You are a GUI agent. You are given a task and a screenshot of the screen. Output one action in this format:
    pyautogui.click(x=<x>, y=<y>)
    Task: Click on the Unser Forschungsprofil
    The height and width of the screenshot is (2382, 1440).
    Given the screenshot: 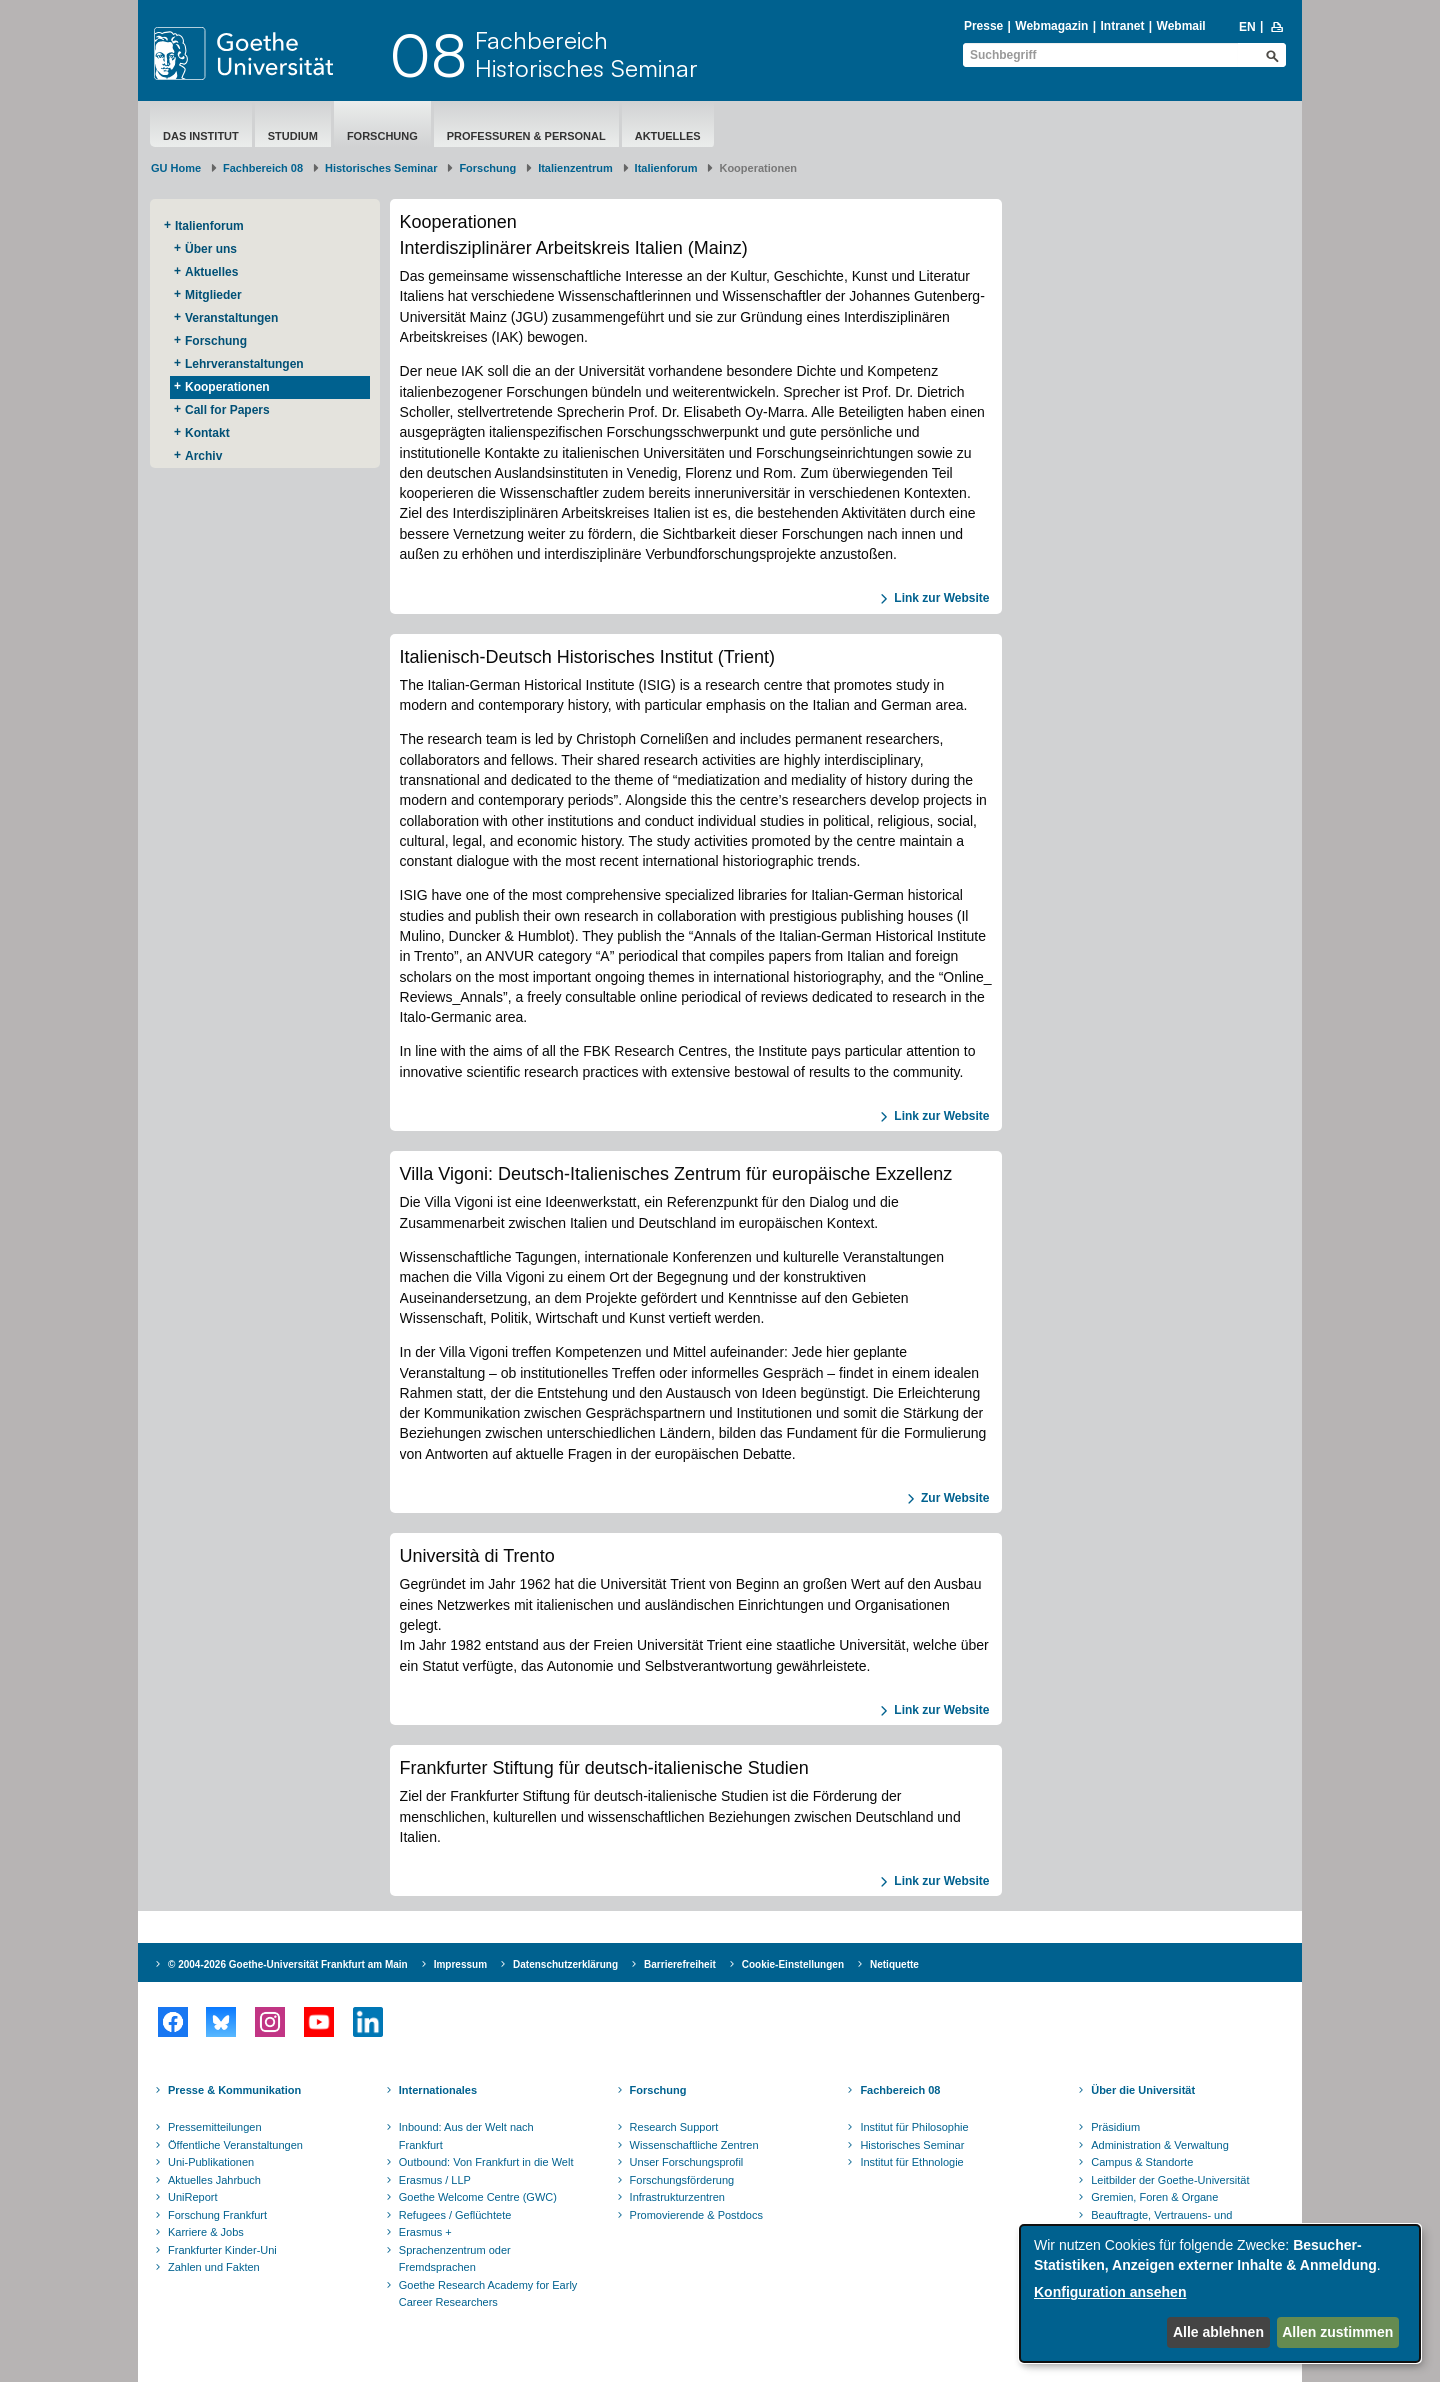 What is the action you would take?
    pyautogui.click(x=687, y=2162)
    